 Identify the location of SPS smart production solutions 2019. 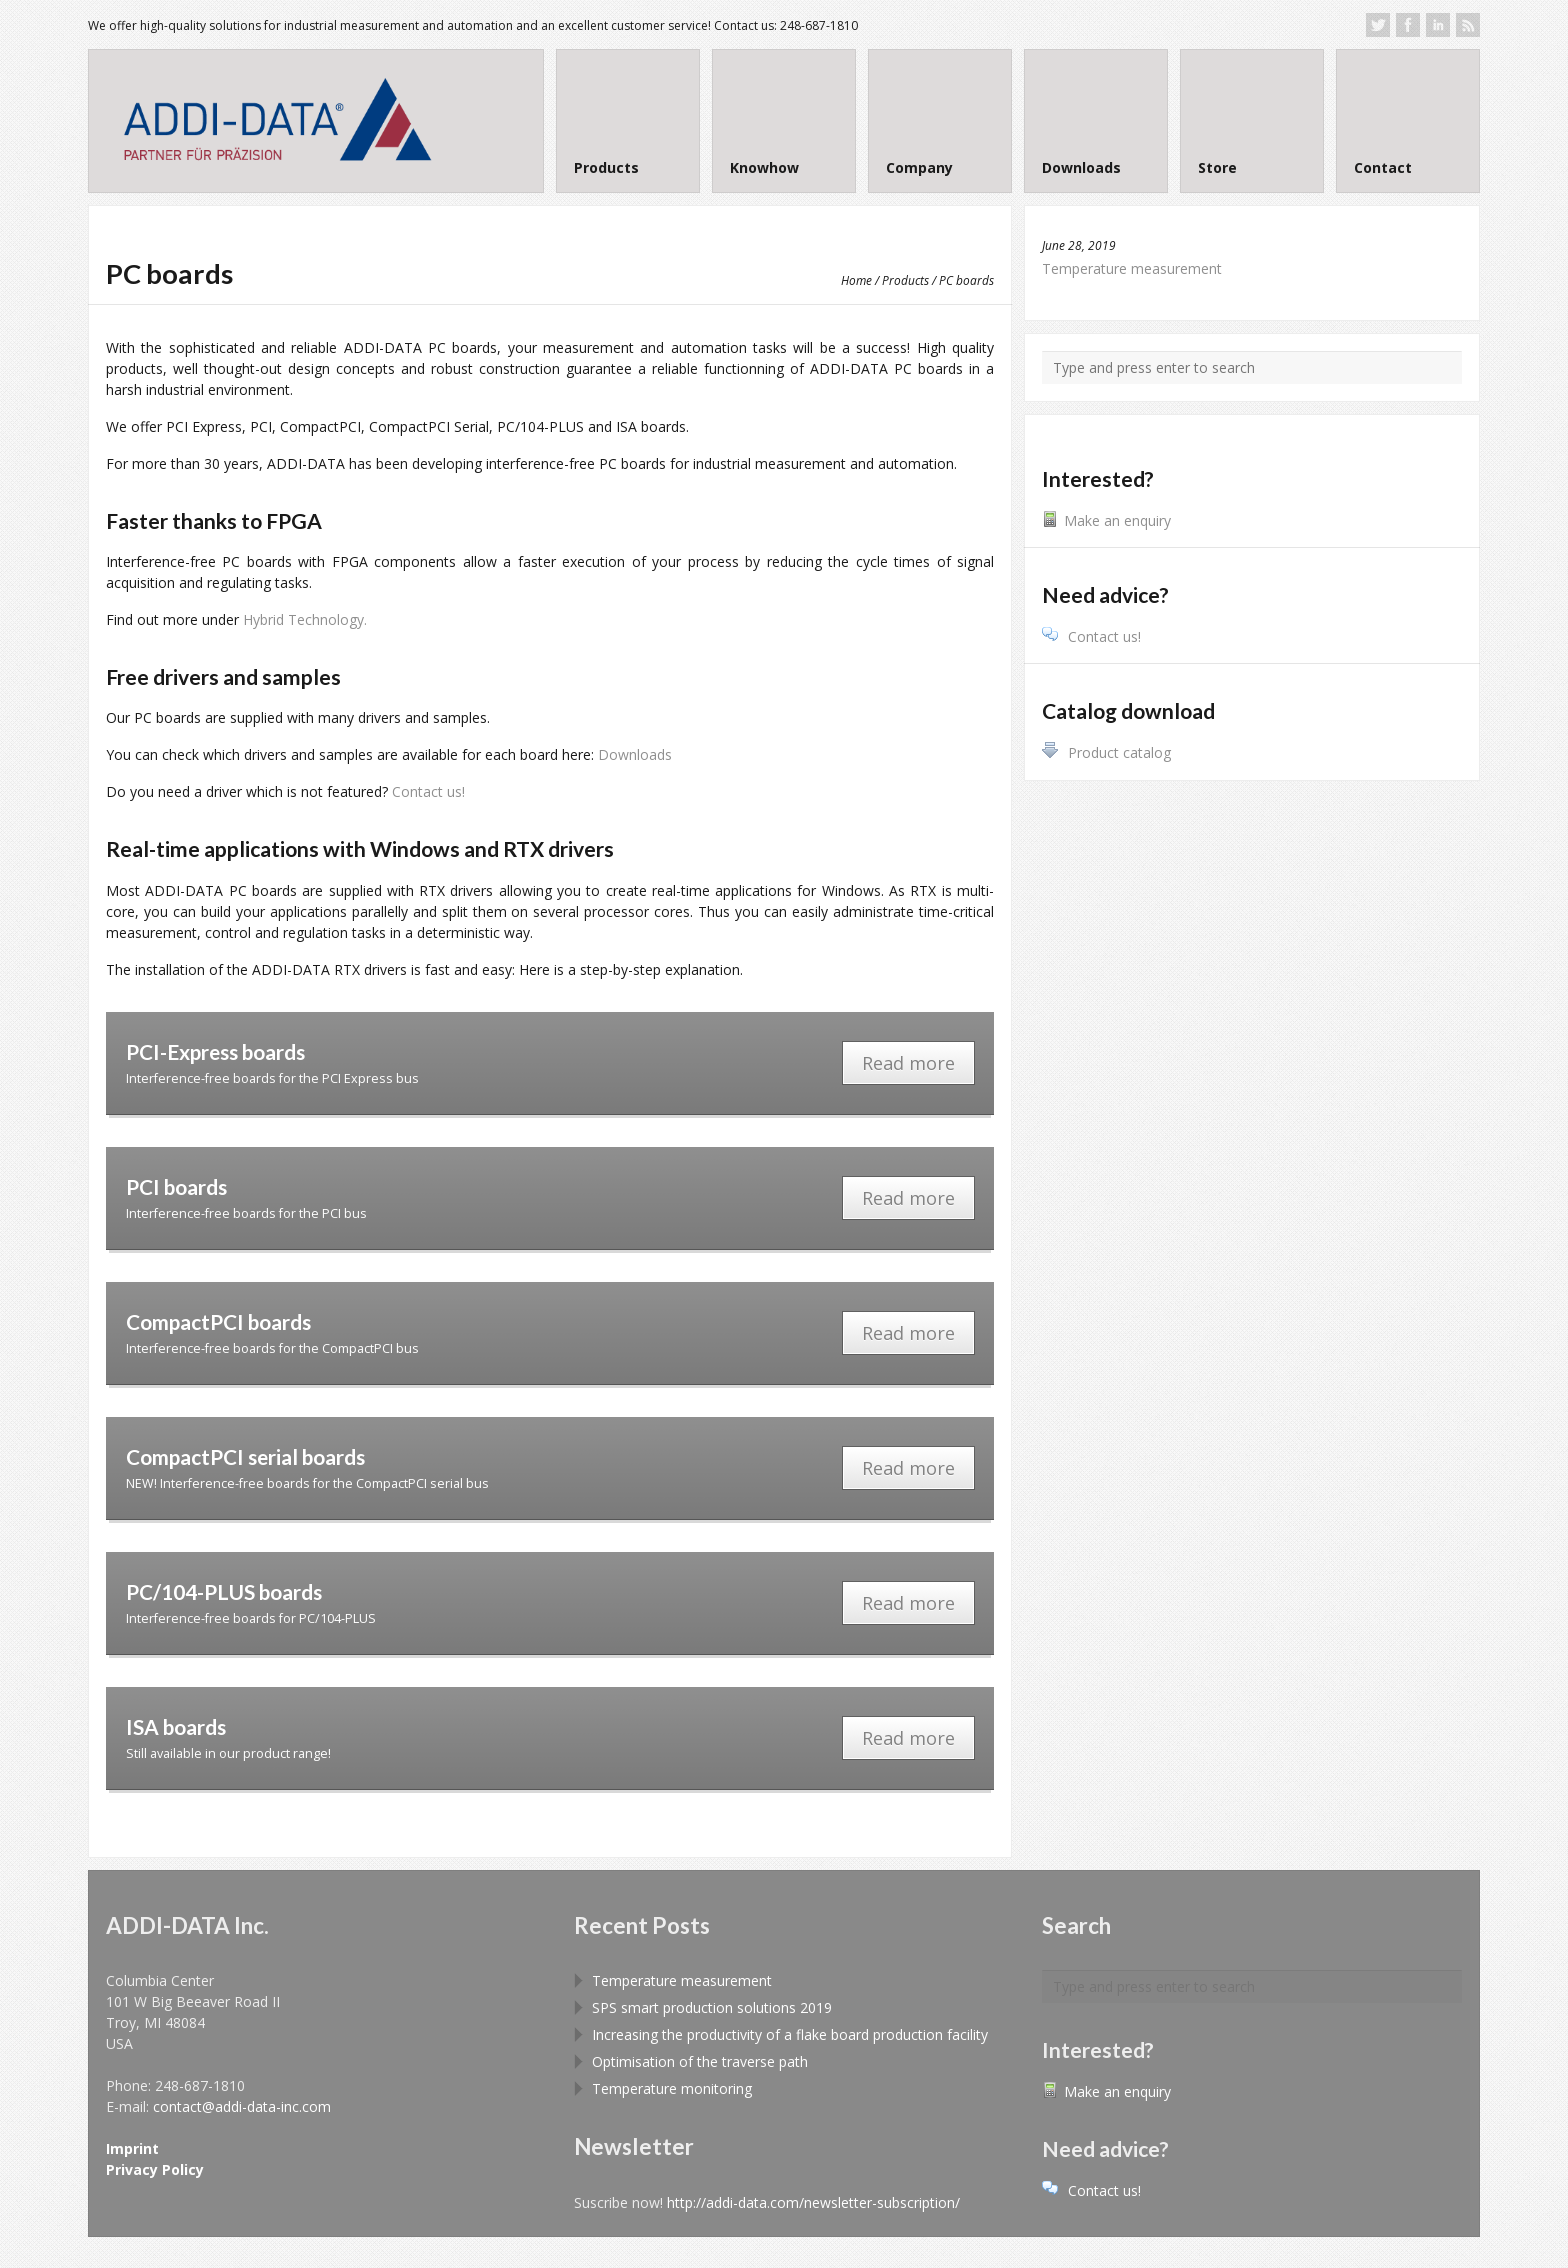
(712, 2007).